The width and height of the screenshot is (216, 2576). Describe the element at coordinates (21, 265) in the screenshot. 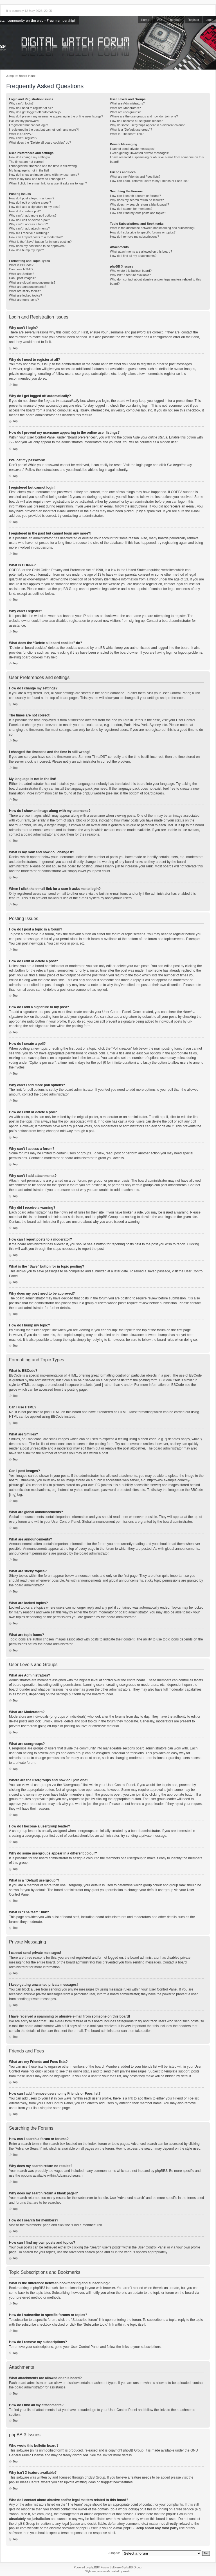

I see `What is BBCode?` at that location.